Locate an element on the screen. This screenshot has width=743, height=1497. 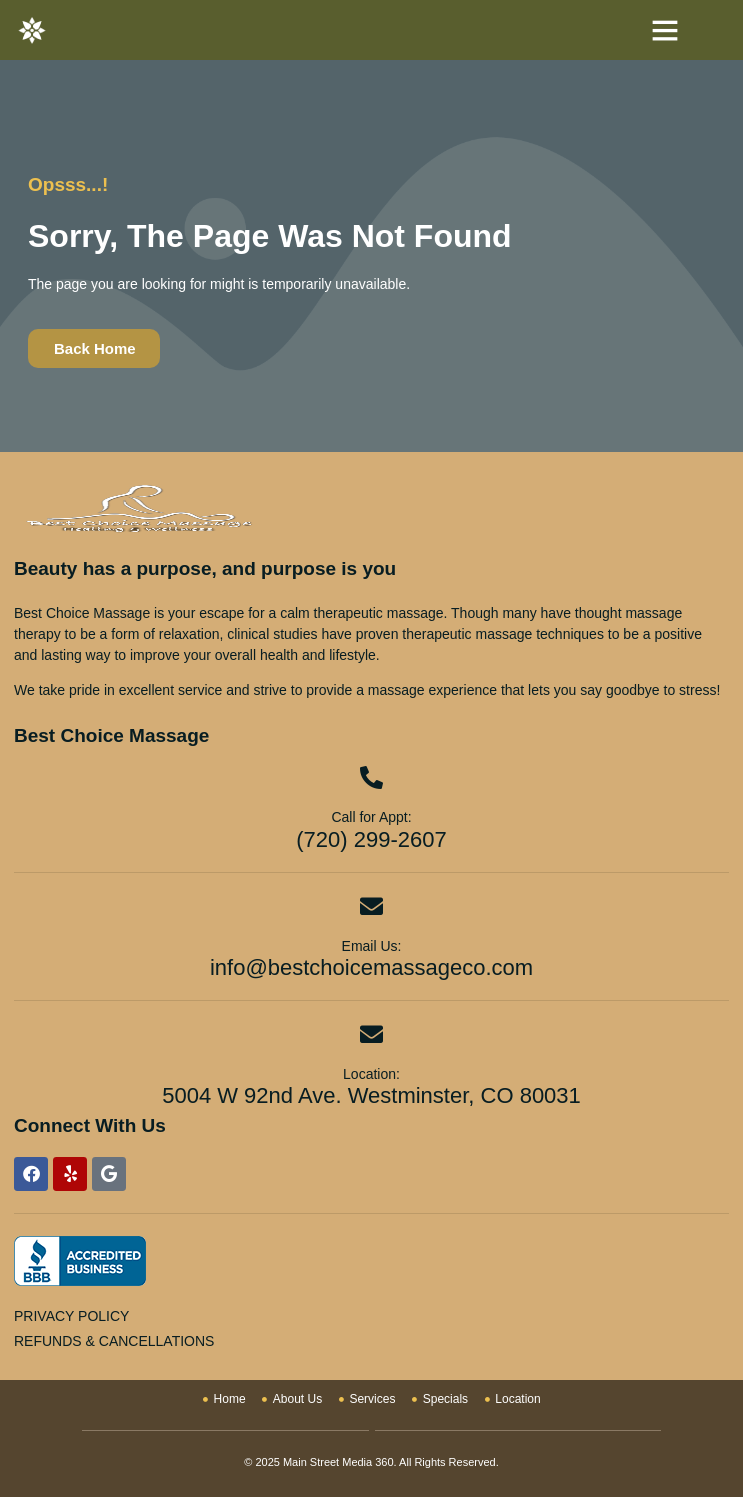
Location: is located at coordinates (371, 1074).